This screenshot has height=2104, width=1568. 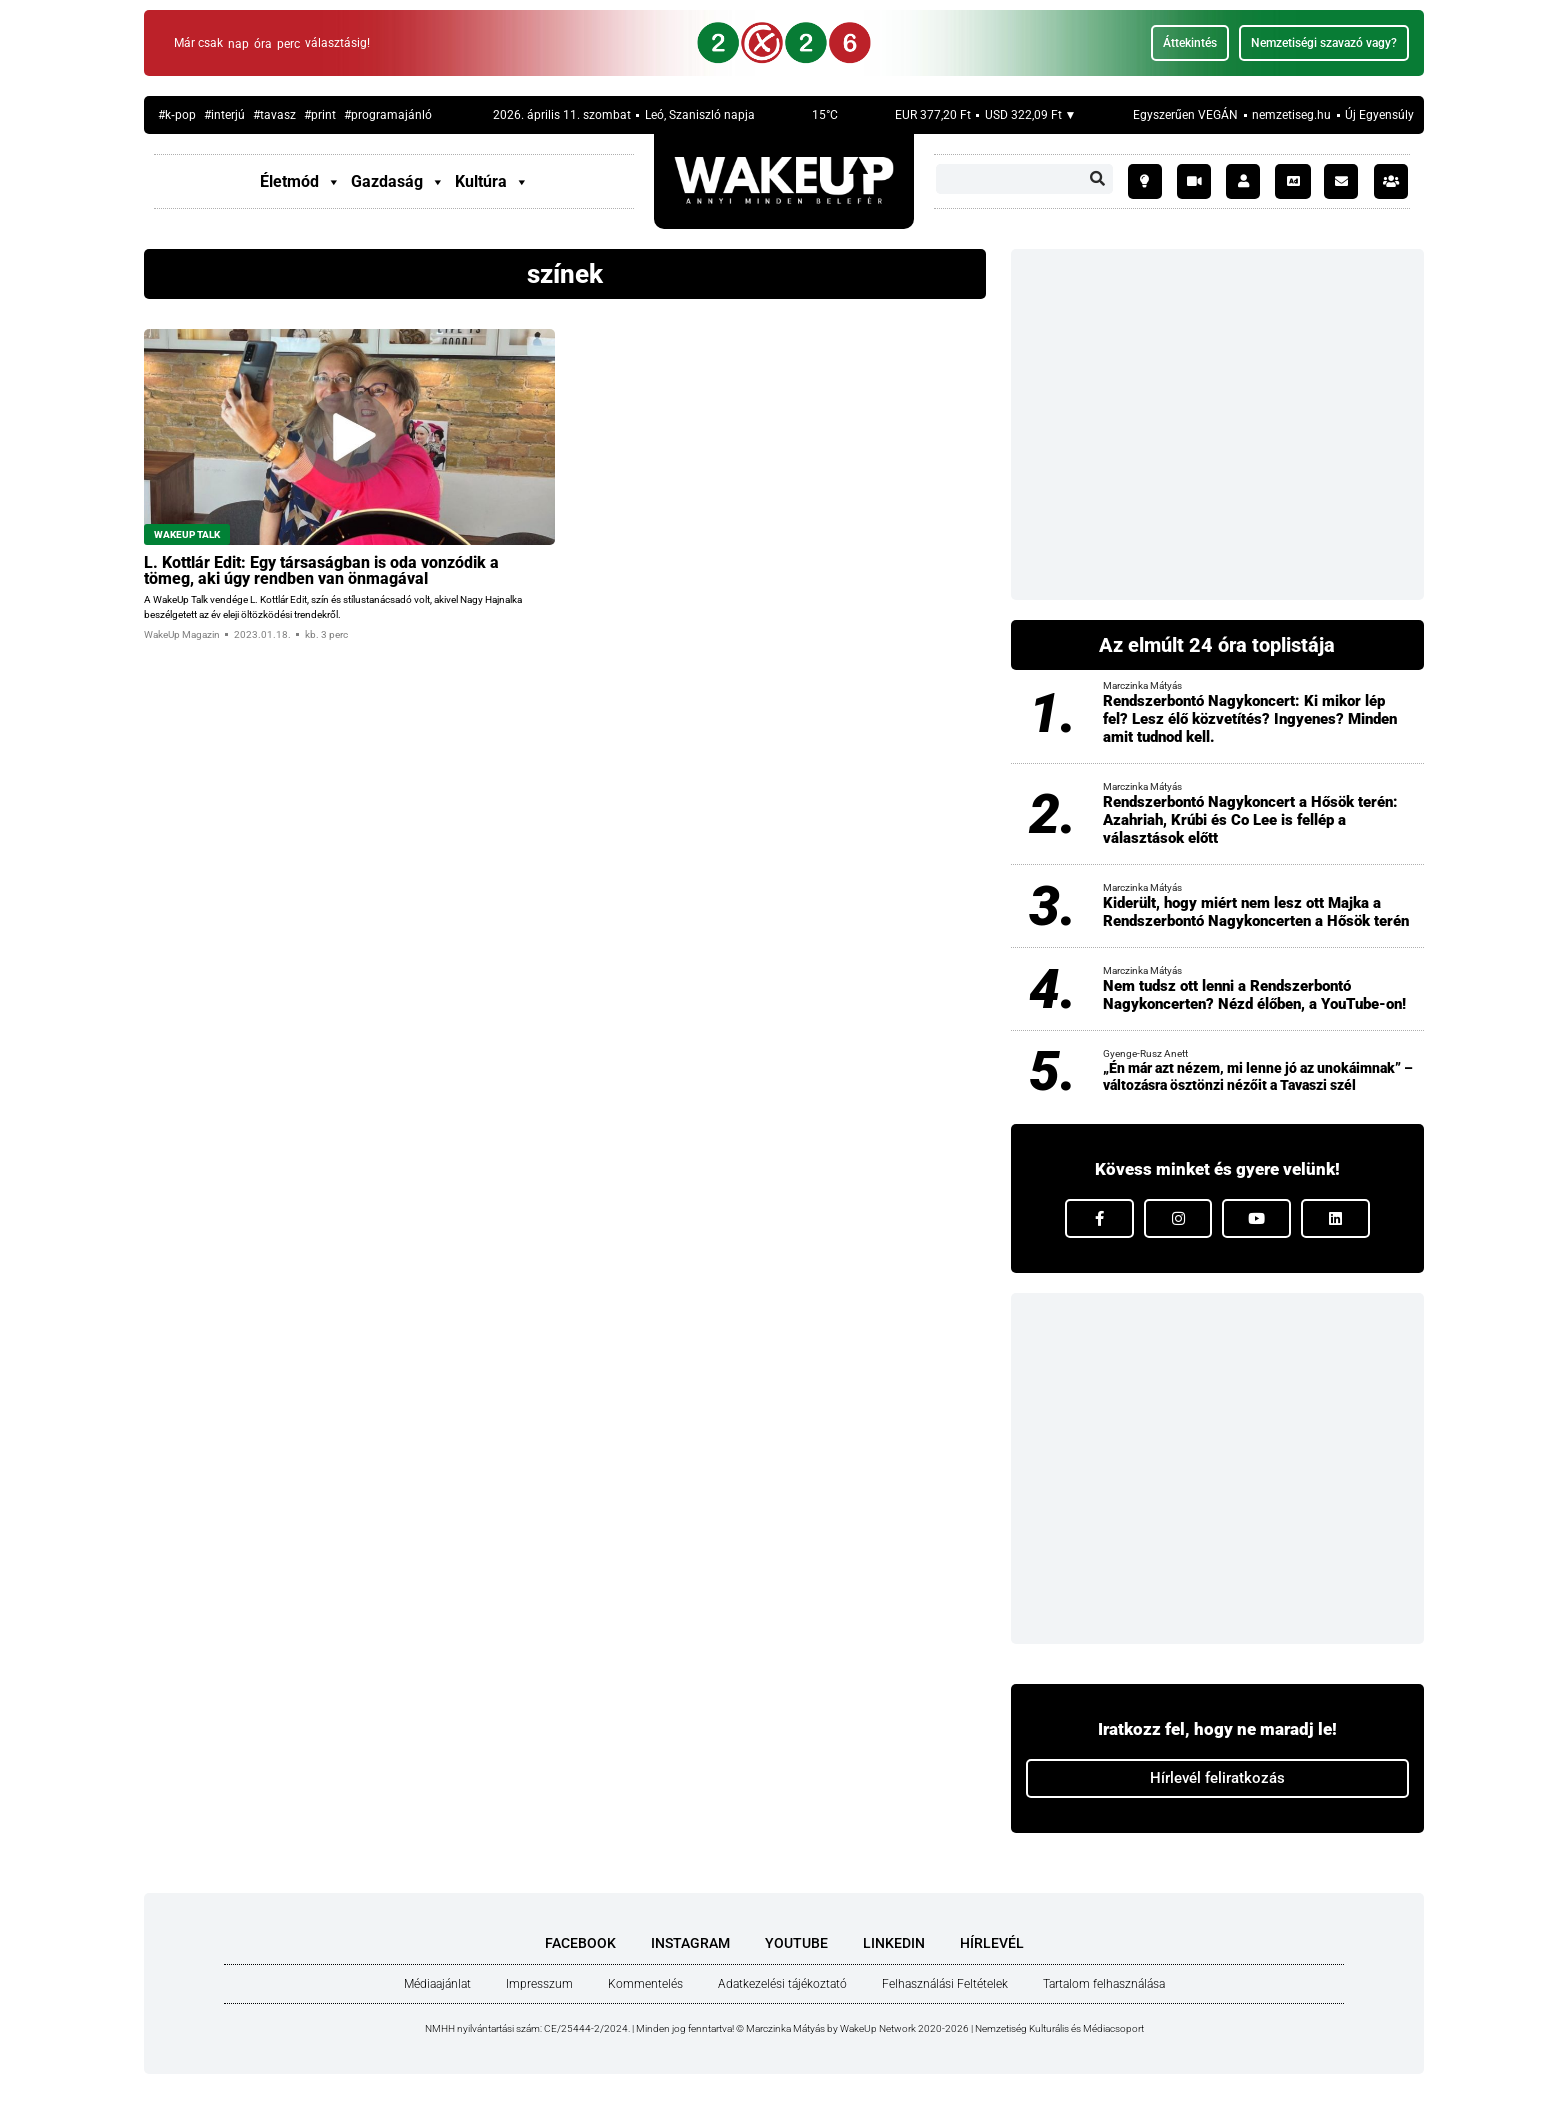 I want to click on #prog­ram­aján­ló, so click(x=388, y=115).